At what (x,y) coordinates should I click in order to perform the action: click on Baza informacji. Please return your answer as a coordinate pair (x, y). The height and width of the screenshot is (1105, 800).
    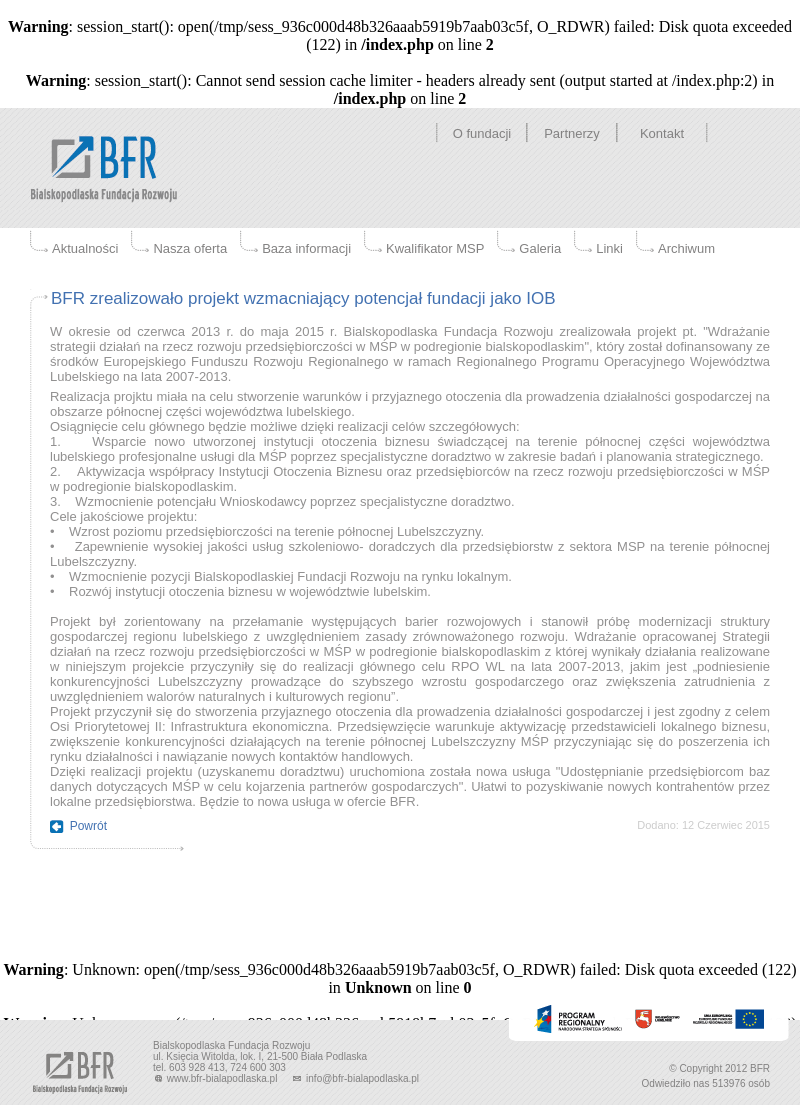
    Looking at the image, I should click on (306, 248).